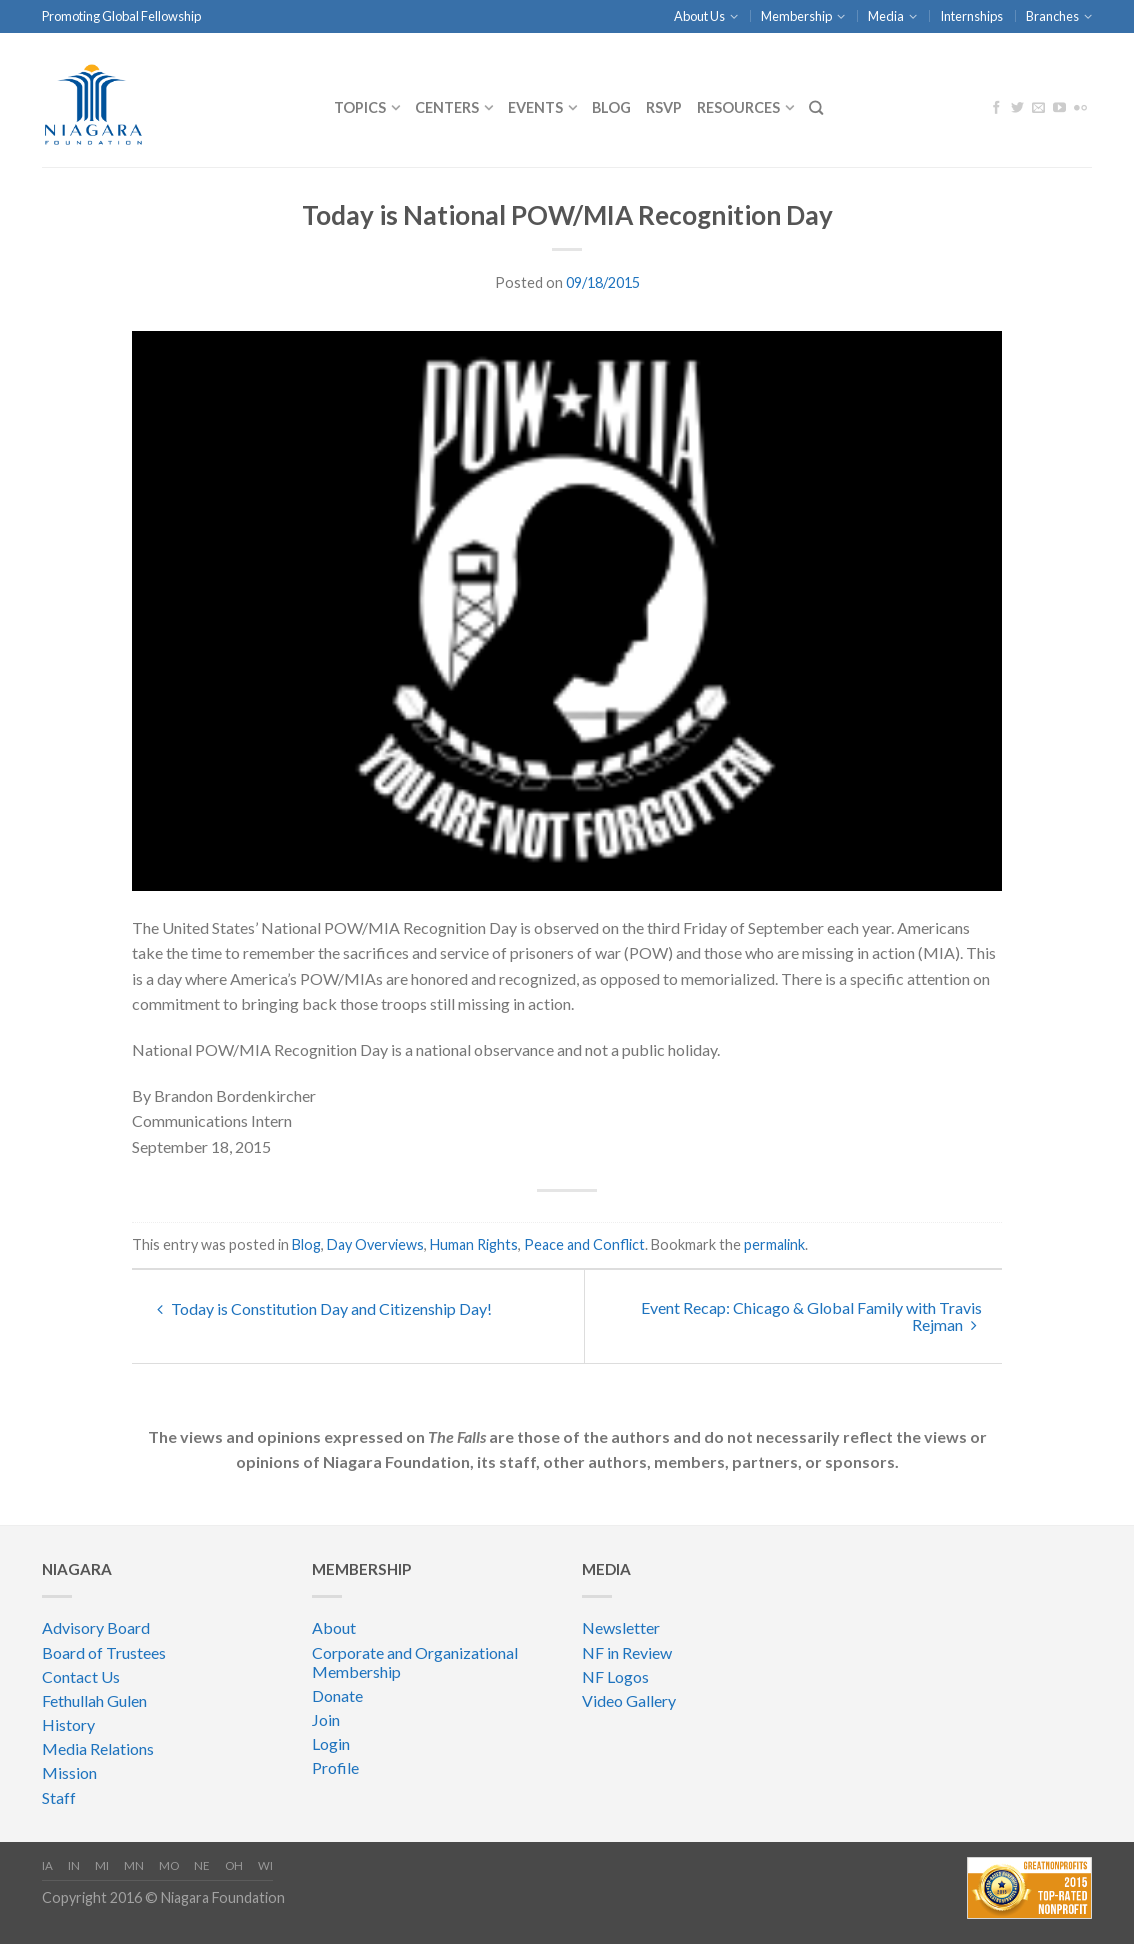 The image size is (1134, 1944). What do you see at coordinates (202, 1865) in the screenshot?
I see `NE` at bounding box center [202, 1865].